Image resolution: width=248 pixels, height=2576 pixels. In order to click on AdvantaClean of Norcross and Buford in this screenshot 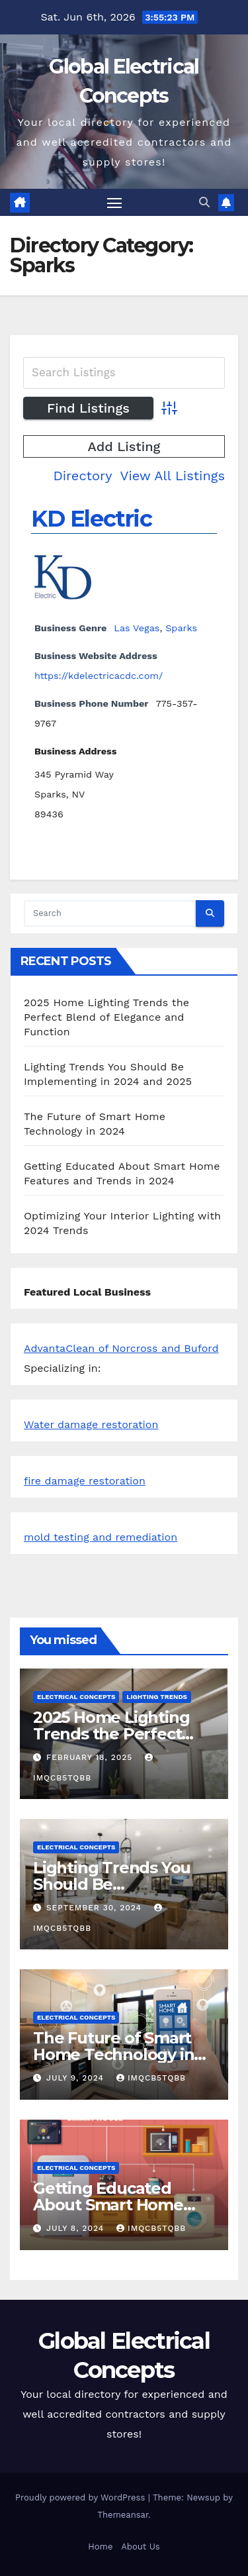, I will do `click(121, 1348)`.